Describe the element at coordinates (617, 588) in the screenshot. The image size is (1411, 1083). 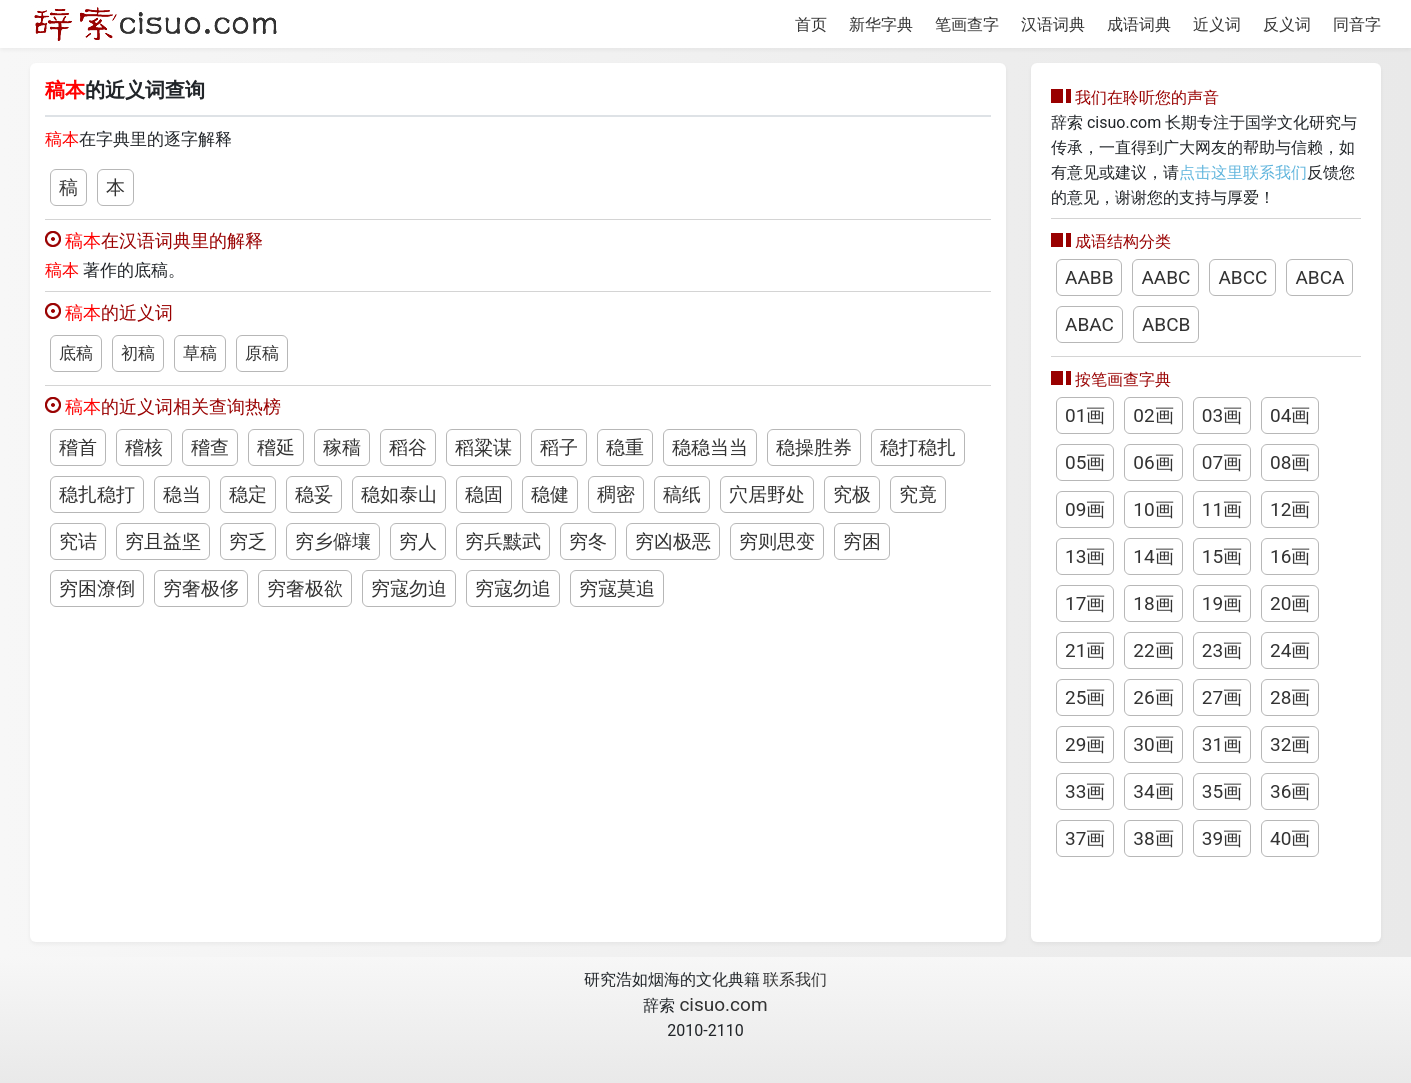
I see `穷寇莫追` at that location.